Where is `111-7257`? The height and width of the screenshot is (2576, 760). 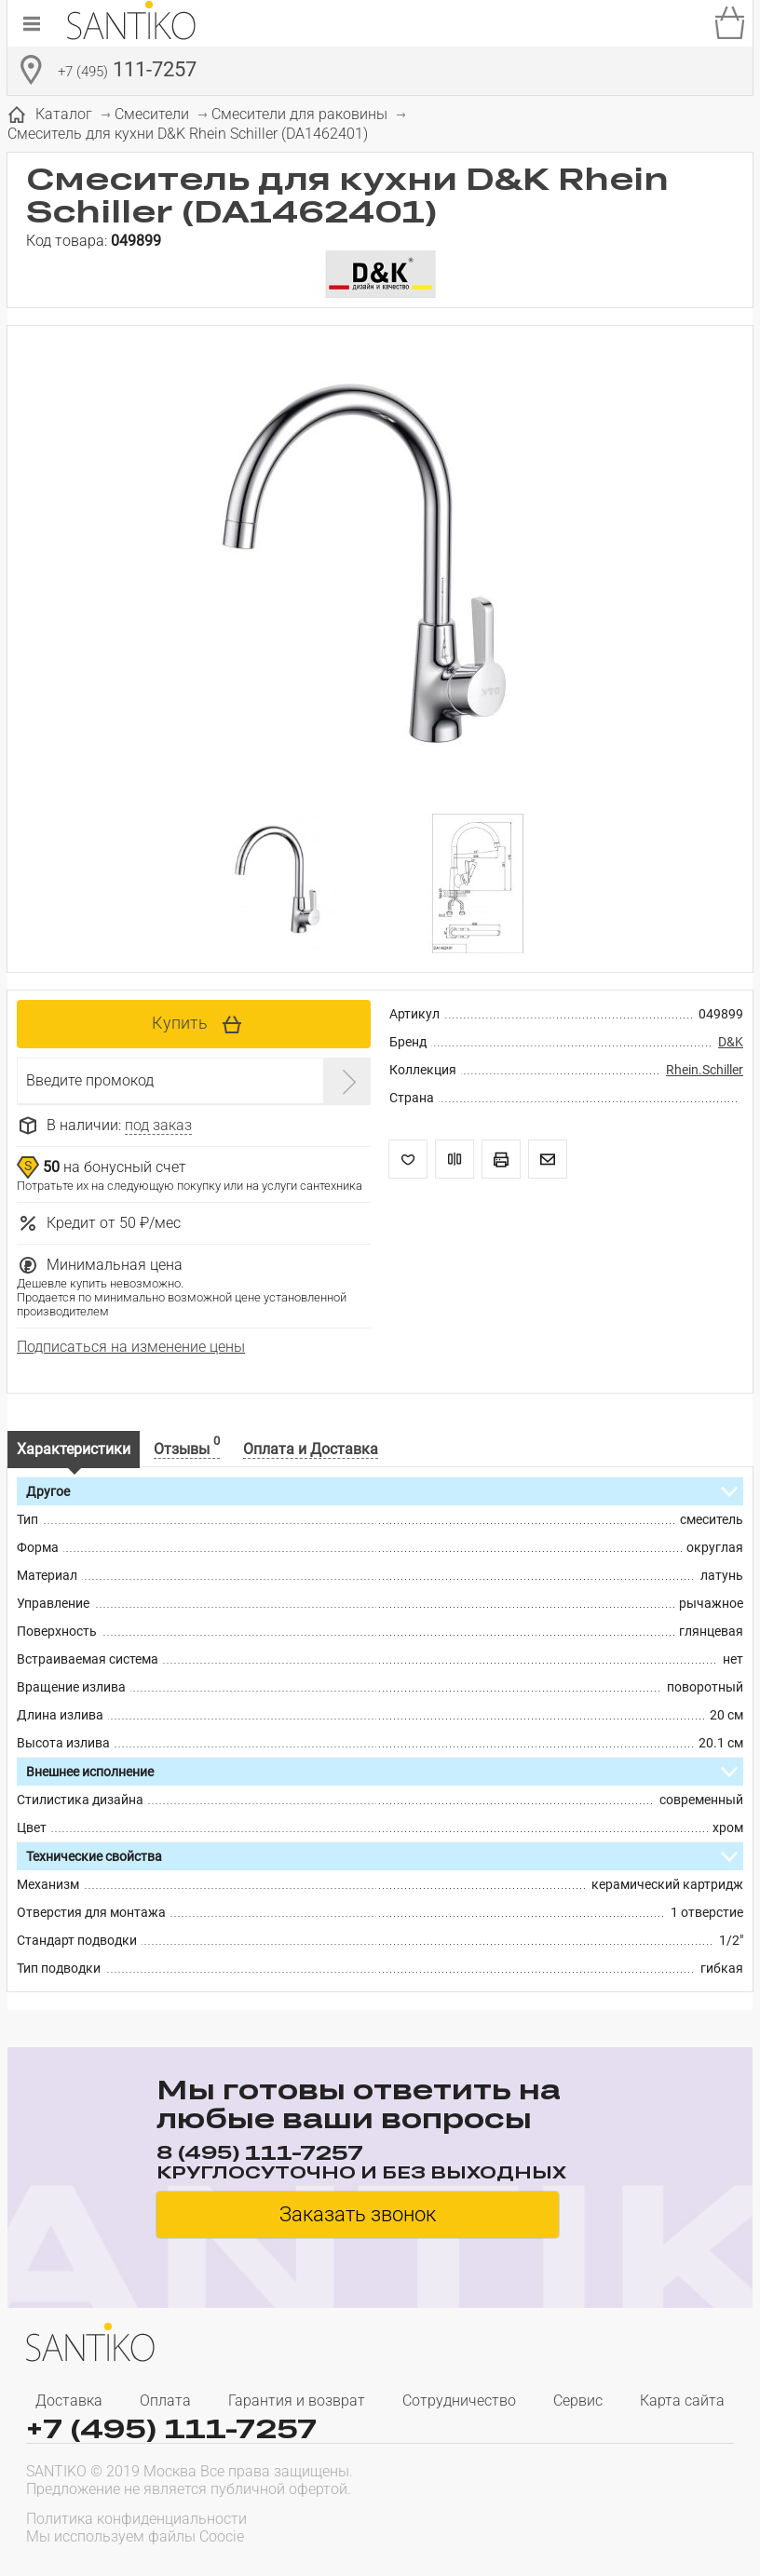 111-7257 is located at coordinates (127, 72).